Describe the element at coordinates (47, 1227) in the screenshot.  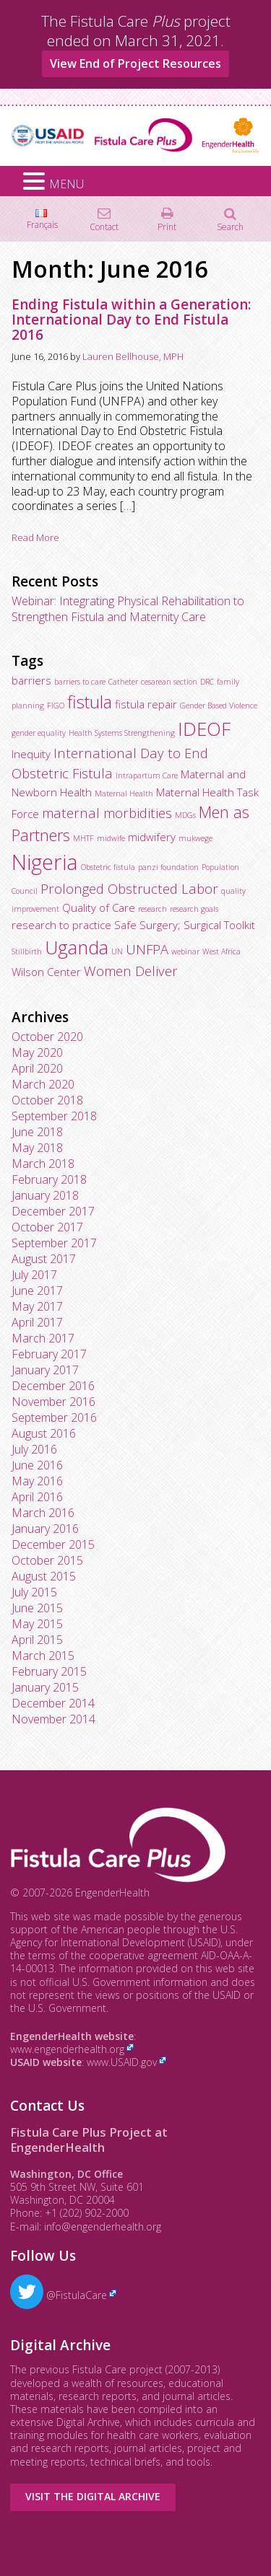
I see `October 2017` at that location.